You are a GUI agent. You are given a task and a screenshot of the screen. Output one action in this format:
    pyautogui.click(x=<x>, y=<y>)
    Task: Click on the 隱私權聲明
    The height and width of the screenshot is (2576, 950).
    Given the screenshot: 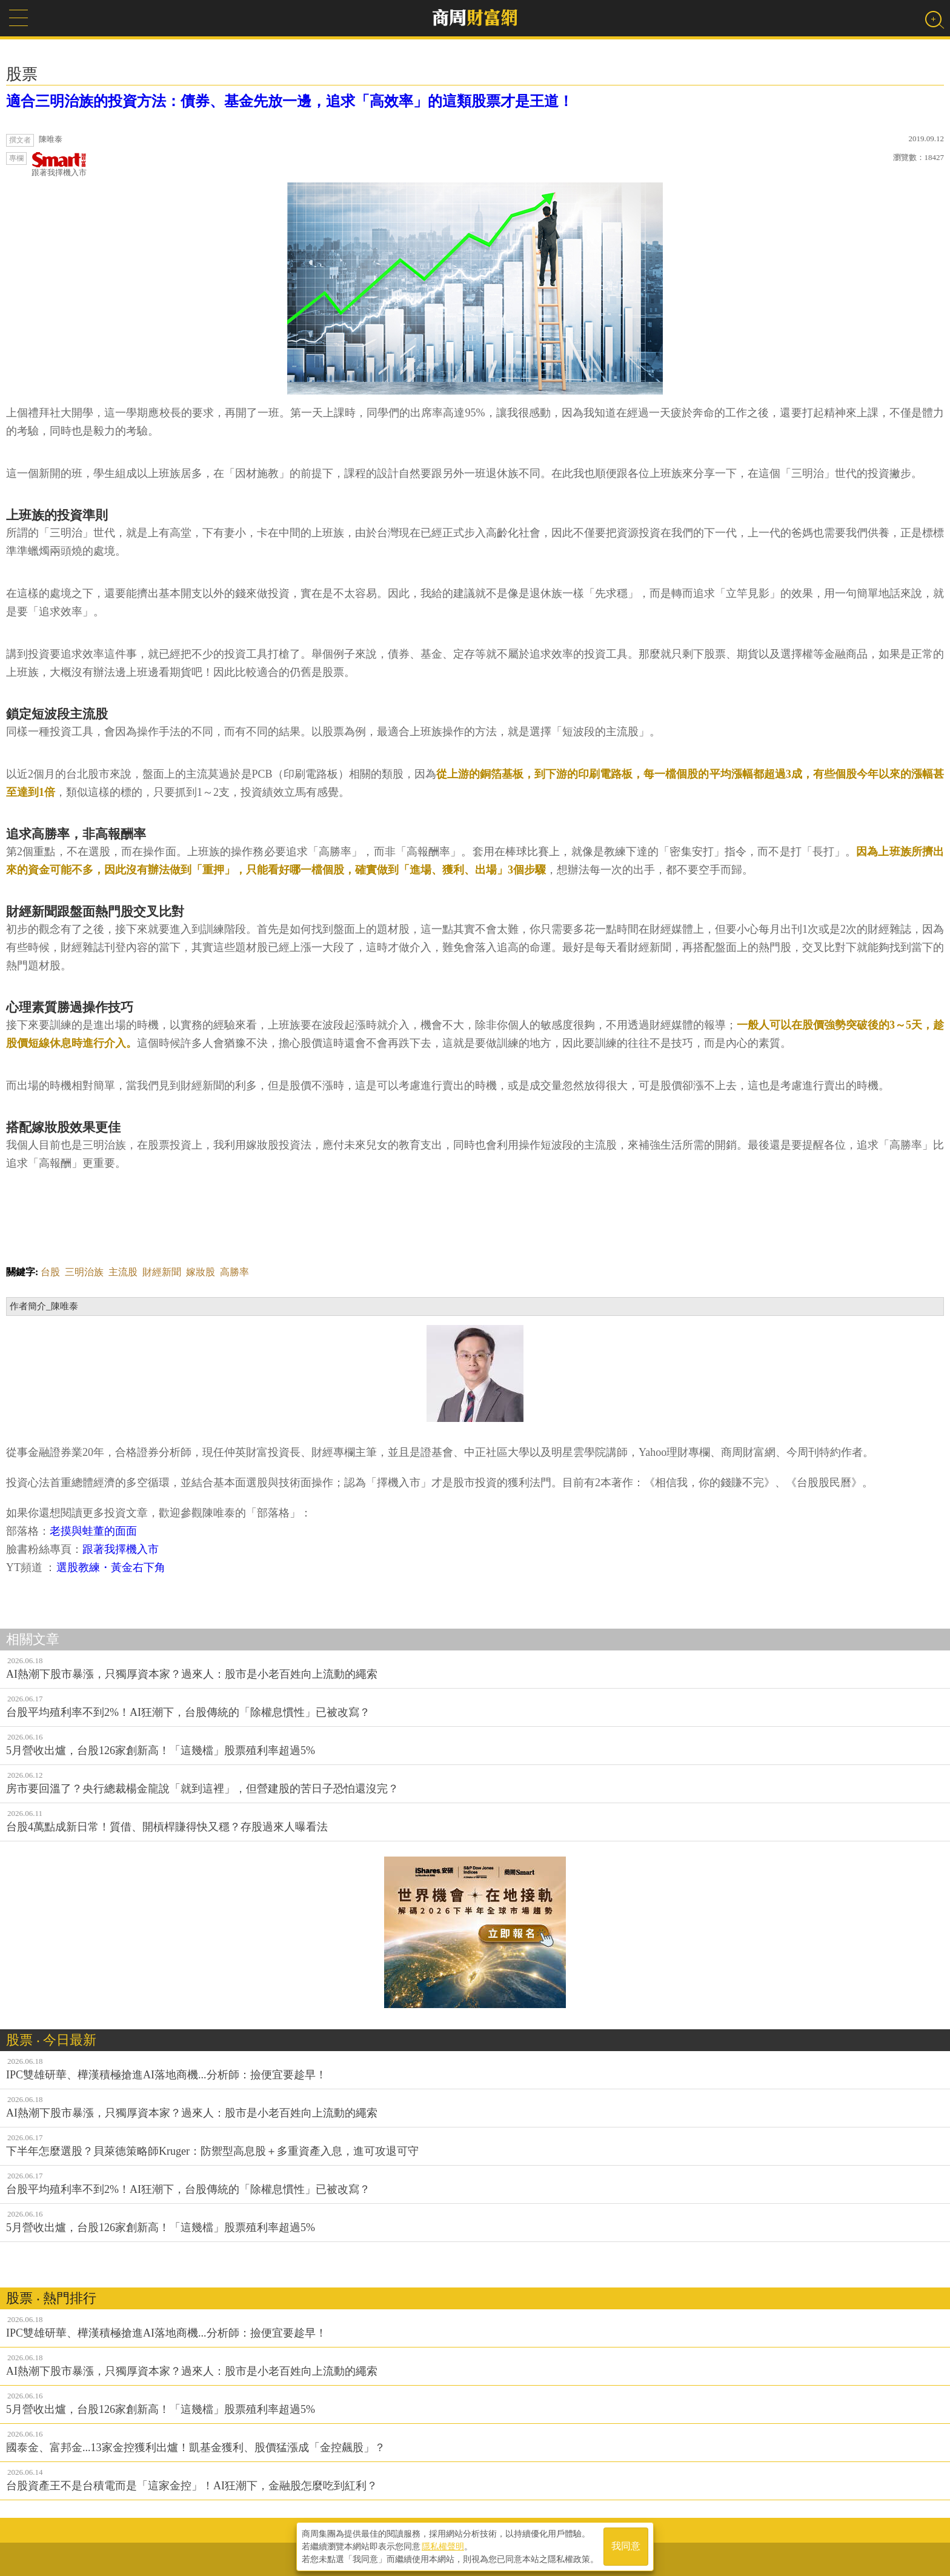 What is the action you would take?
    pyautogui.click(x=443, y=2546)
    